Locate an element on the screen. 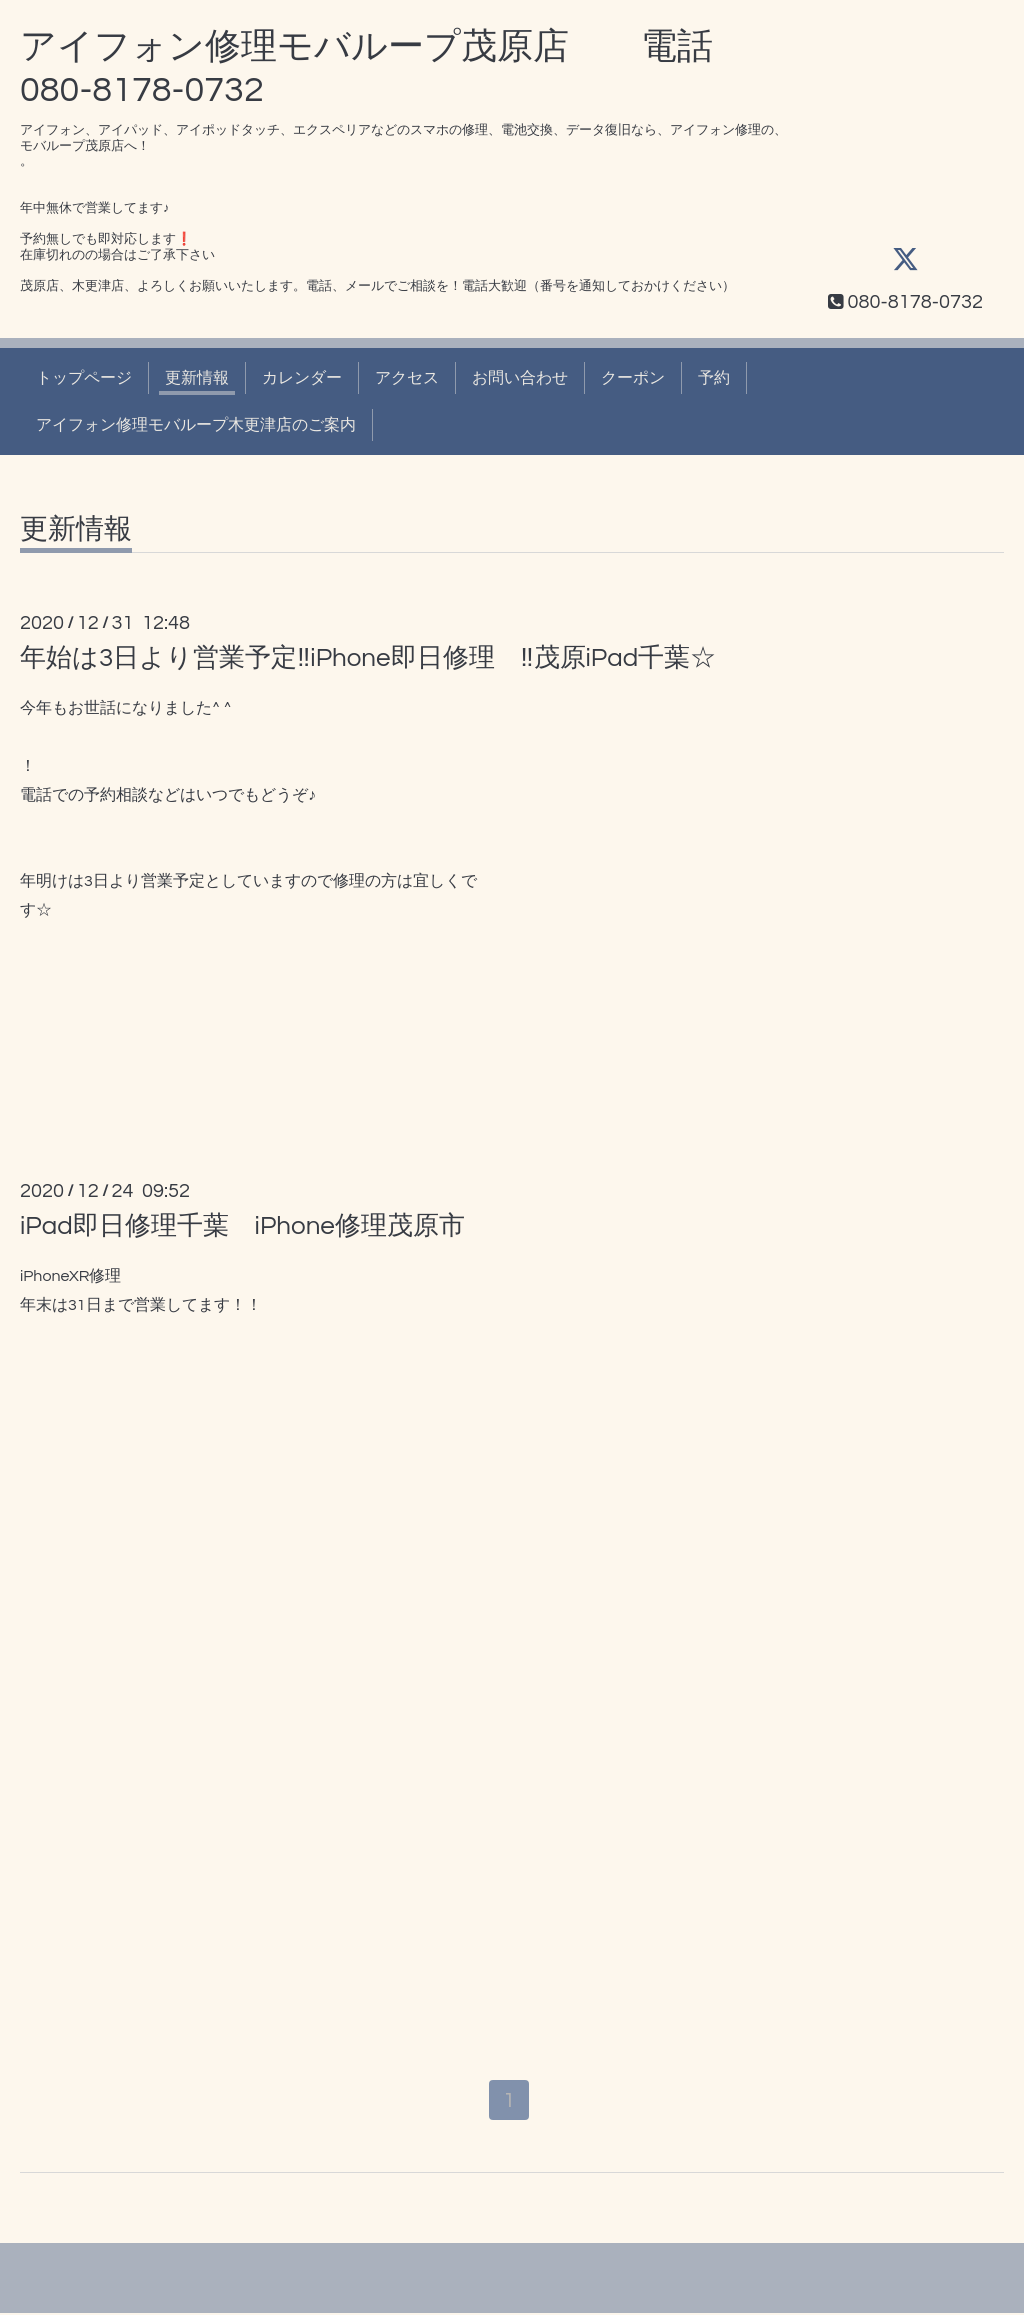 Image resolution: width=1024 pixels, height=2315 pixels. 予約 is located at coordinates (714, 378).